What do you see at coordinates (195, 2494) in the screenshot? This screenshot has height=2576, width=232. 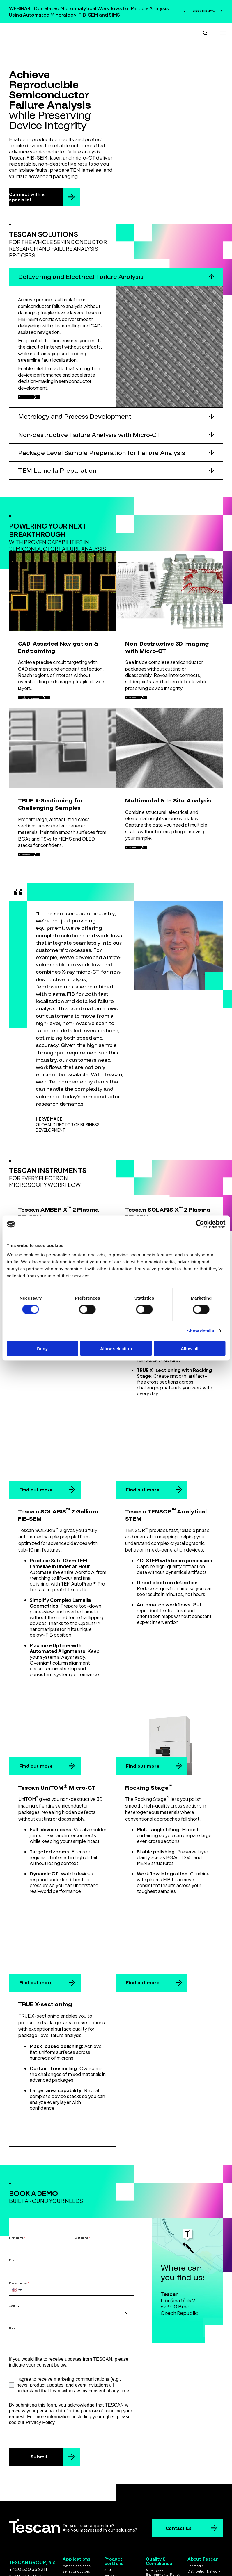 I see `For media [menuitem]` at bounding box center [195, 2494].